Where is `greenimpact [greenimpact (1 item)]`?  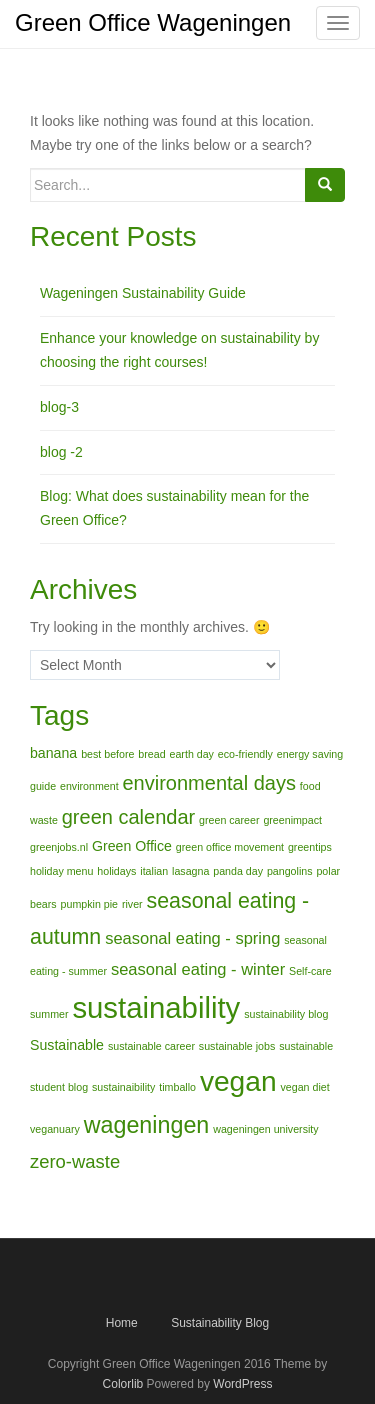 greenimpact [greenimpact (1 item)] is located at coordinates (292, 820).